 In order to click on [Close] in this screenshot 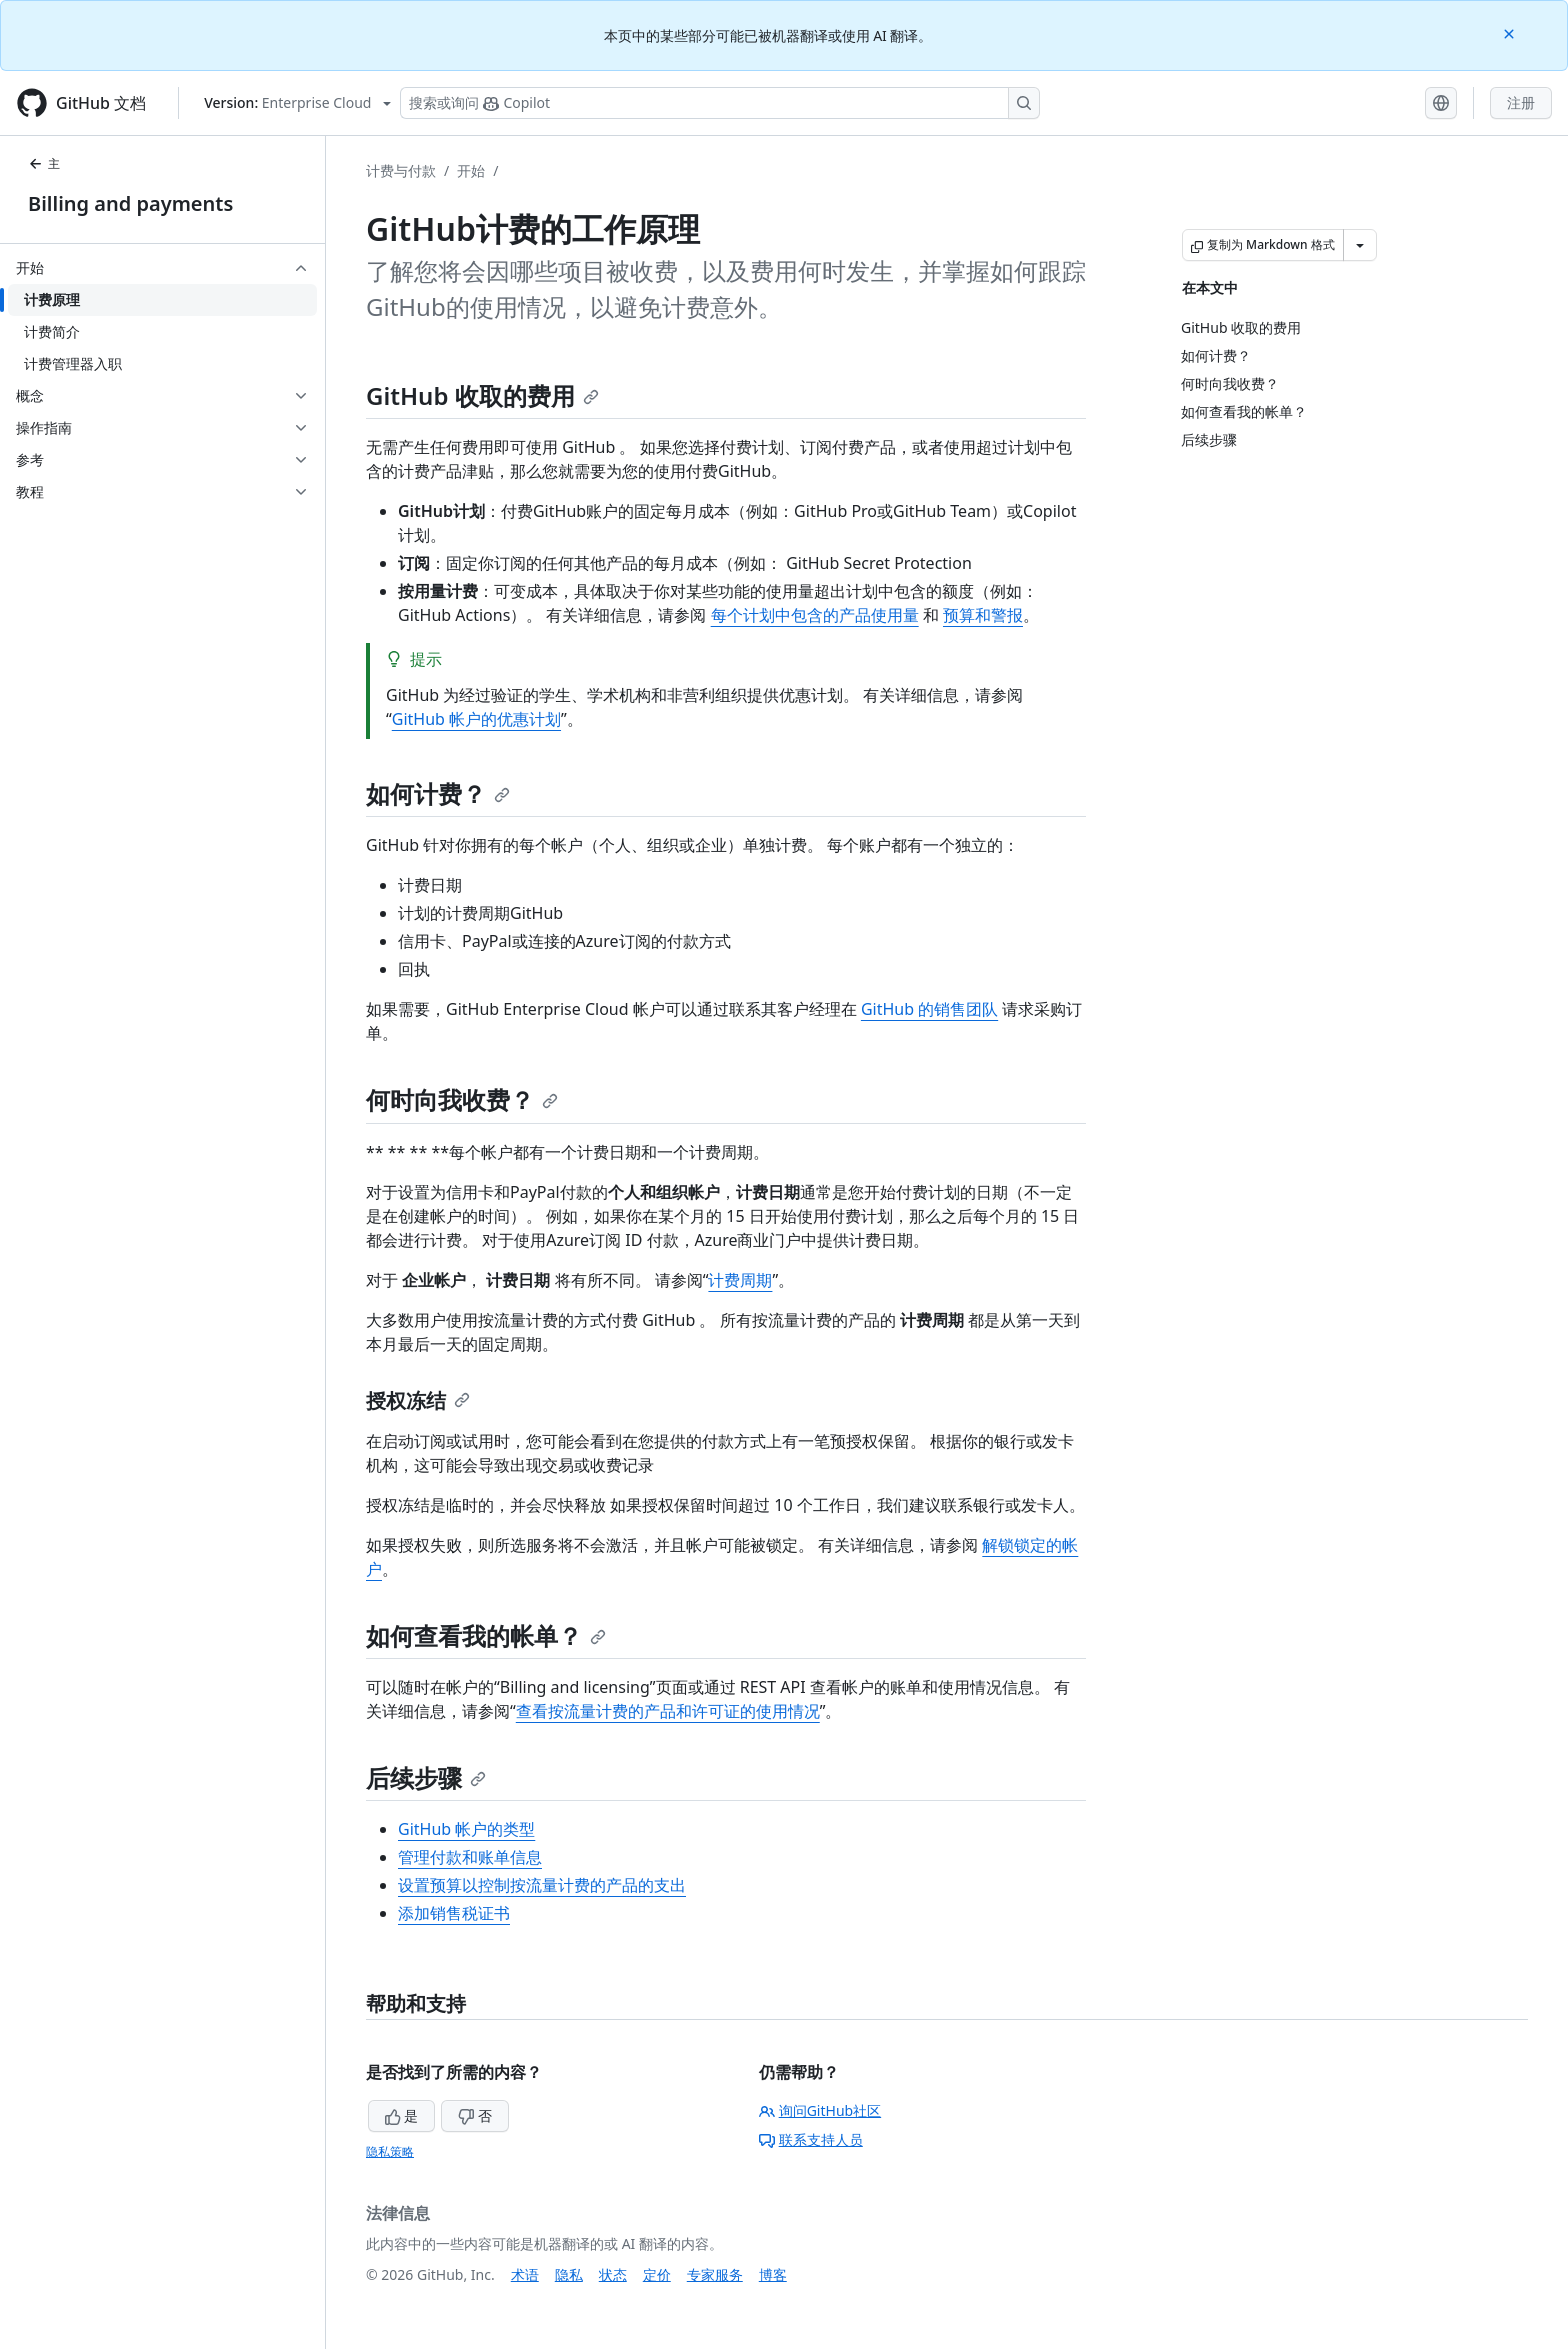, I will do `click(1511, 32)`.